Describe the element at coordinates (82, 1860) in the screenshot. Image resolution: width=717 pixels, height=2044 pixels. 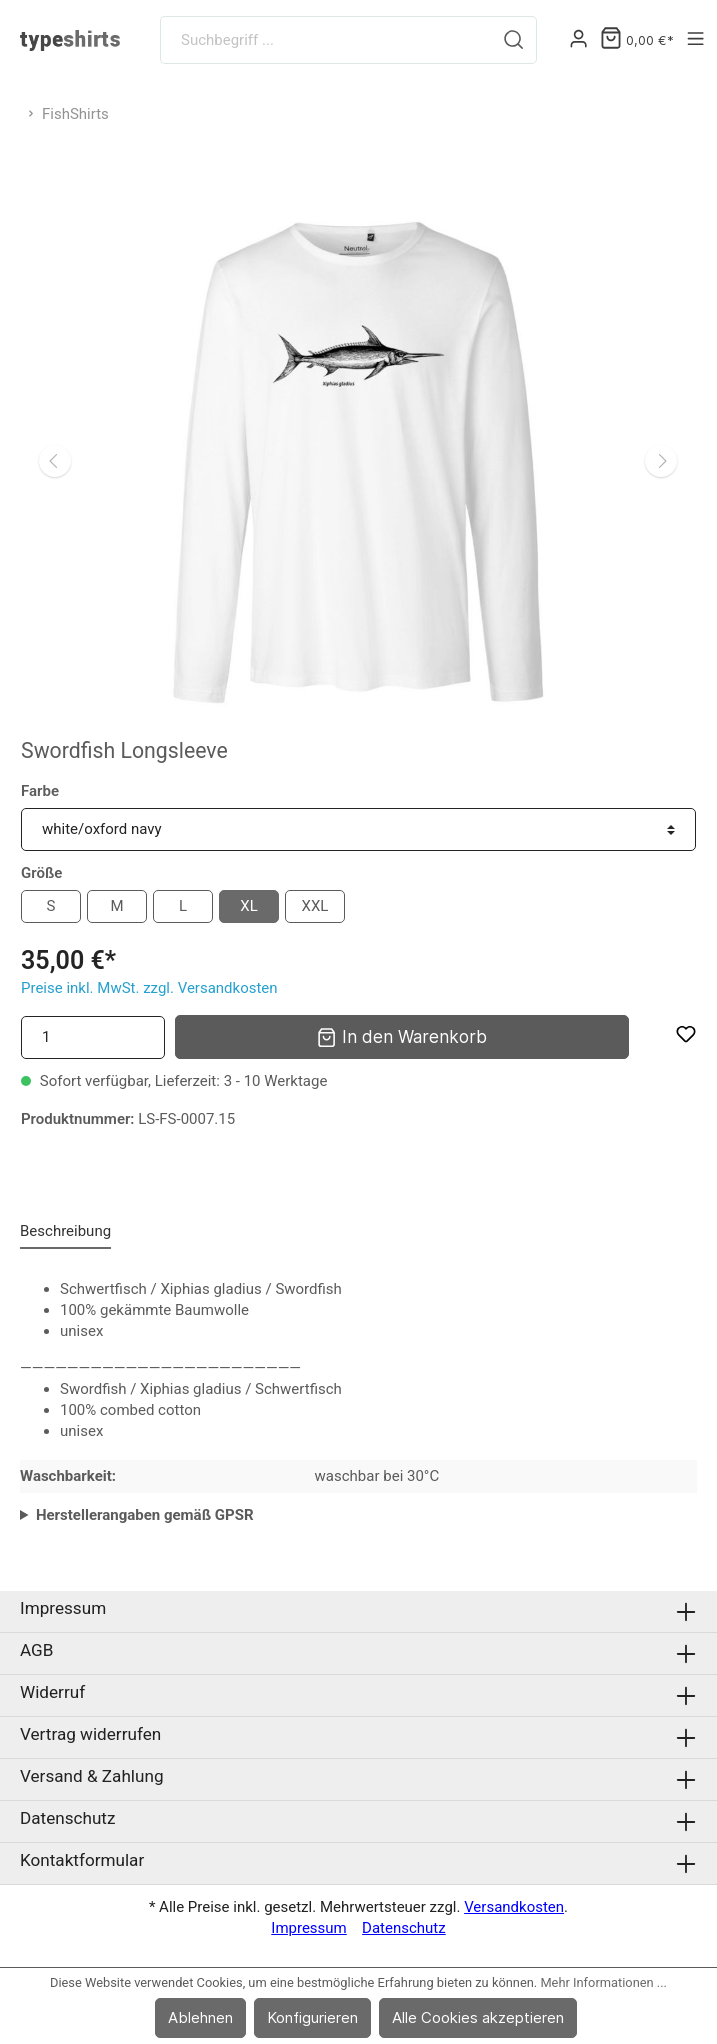
I see `Kontaktformular` at that location.